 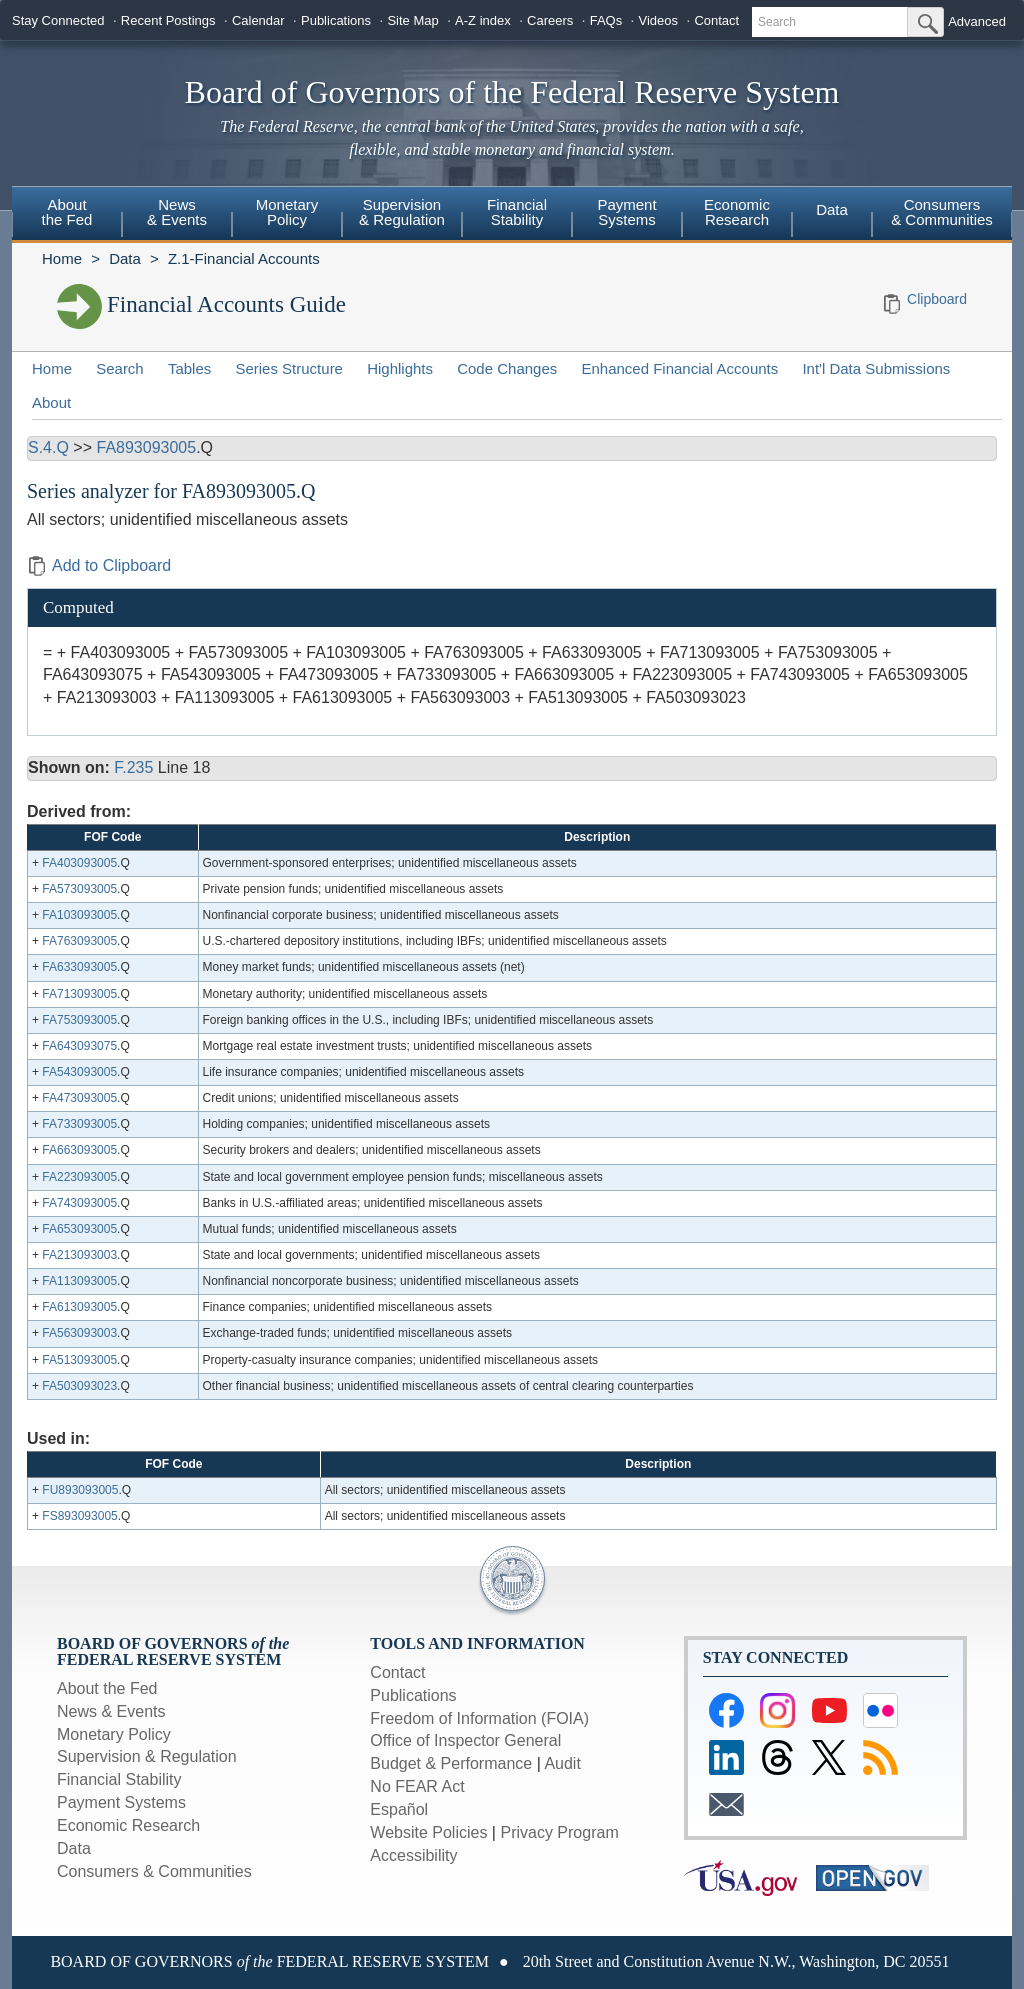 I want to click on Supervision& Regulation, so click(x=402, y=212).